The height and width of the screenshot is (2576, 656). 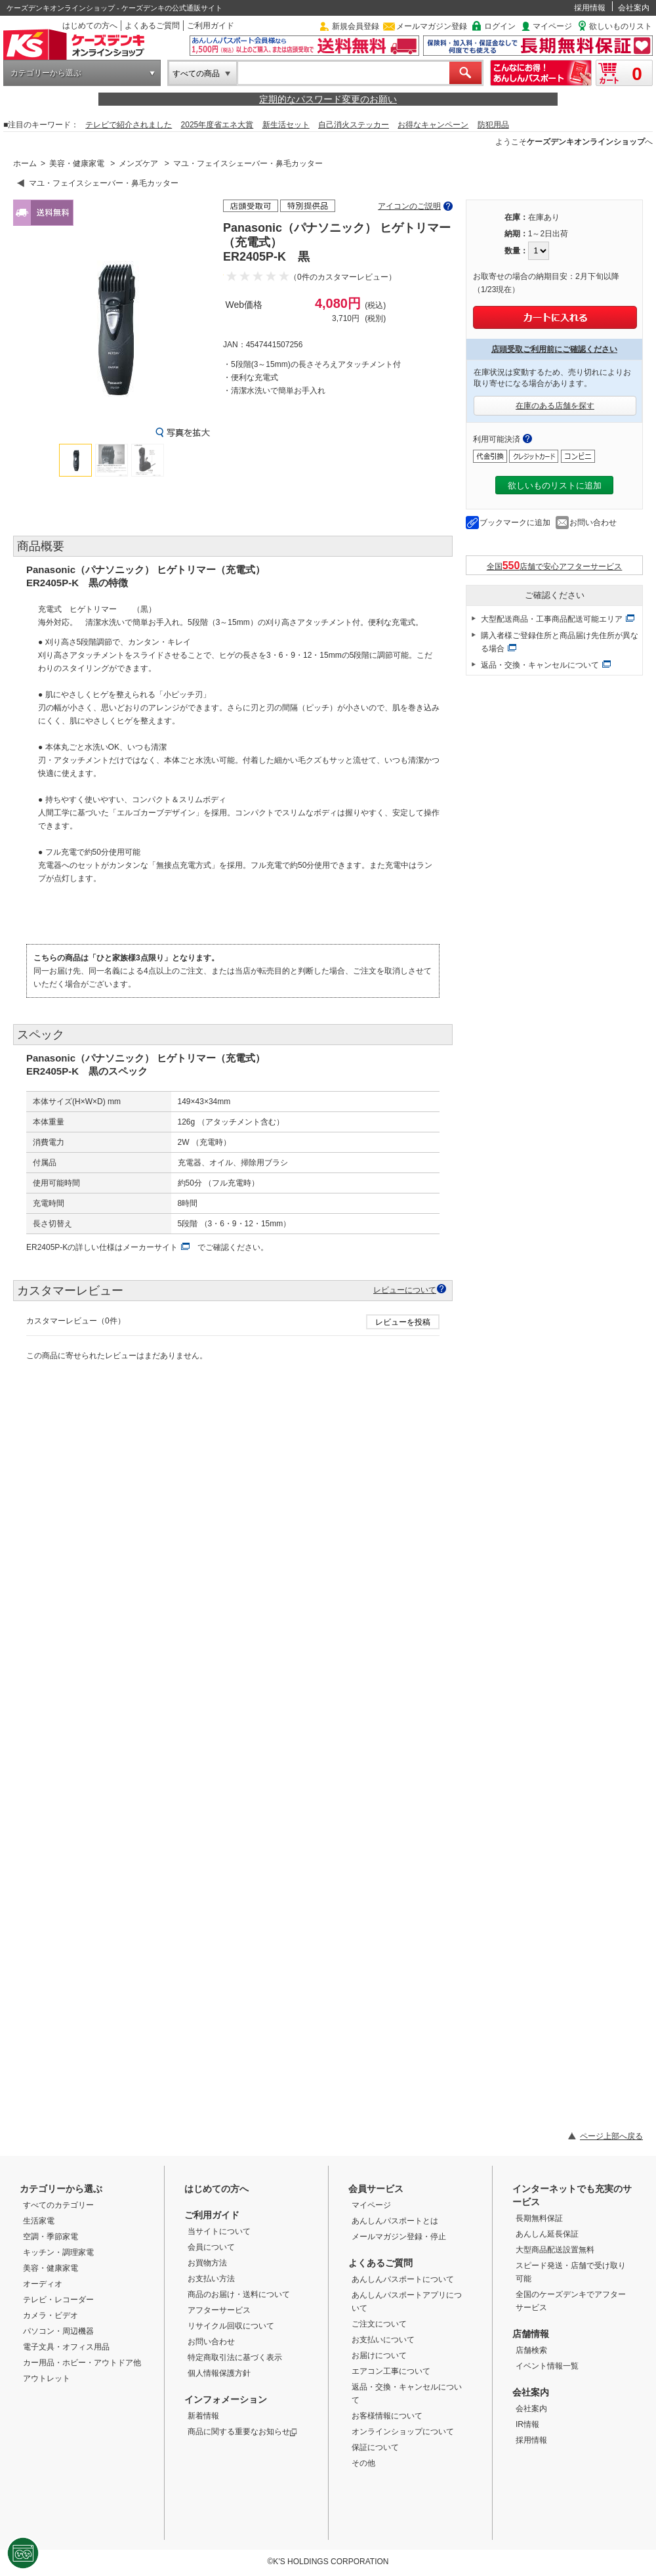 What do you see at coordinates (196, 73) in the screenshot?
I see `すべての商品` at bounding box center [196, 73].